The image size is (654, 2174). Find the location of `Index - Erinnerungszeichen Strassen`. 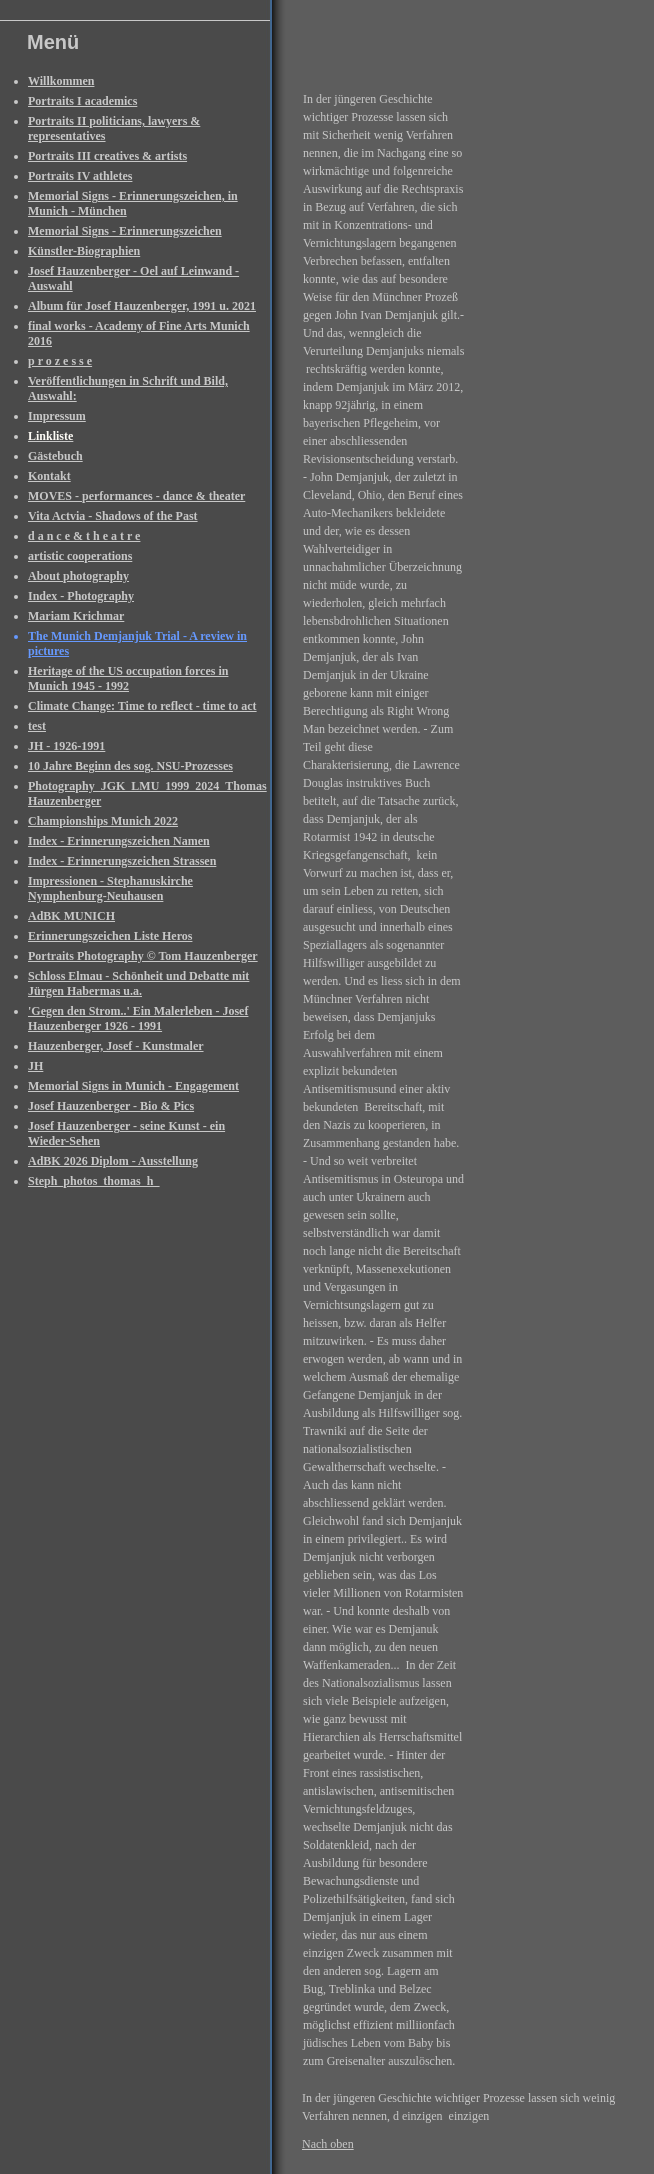

Index - Erinnerungszeichen Strassen is located at coordinates (122, 861).